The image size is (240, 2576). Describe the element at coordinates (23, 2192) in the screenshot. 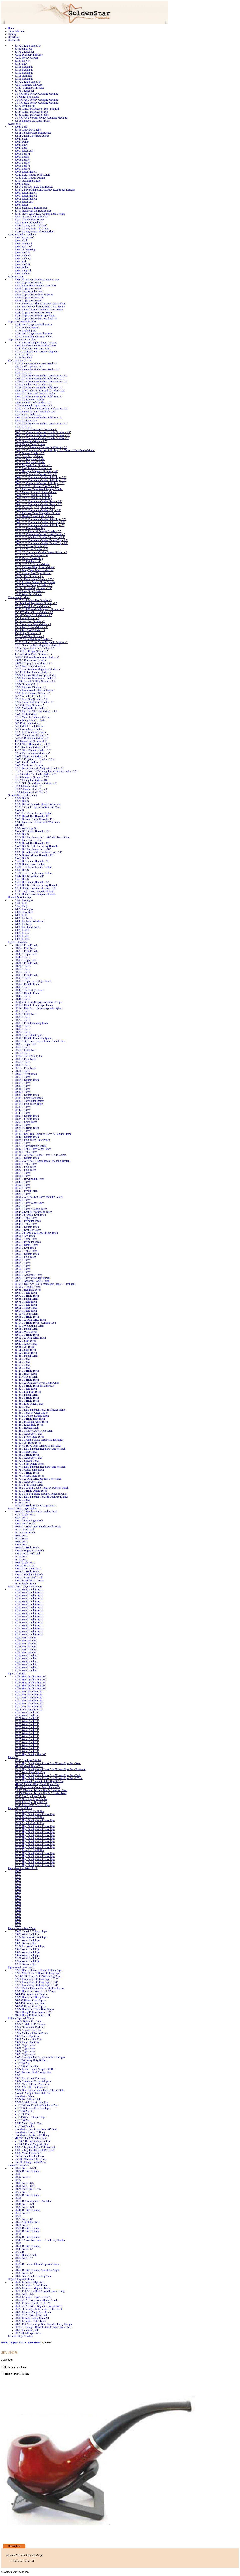

I see `51317 Torch 7"` at that location.